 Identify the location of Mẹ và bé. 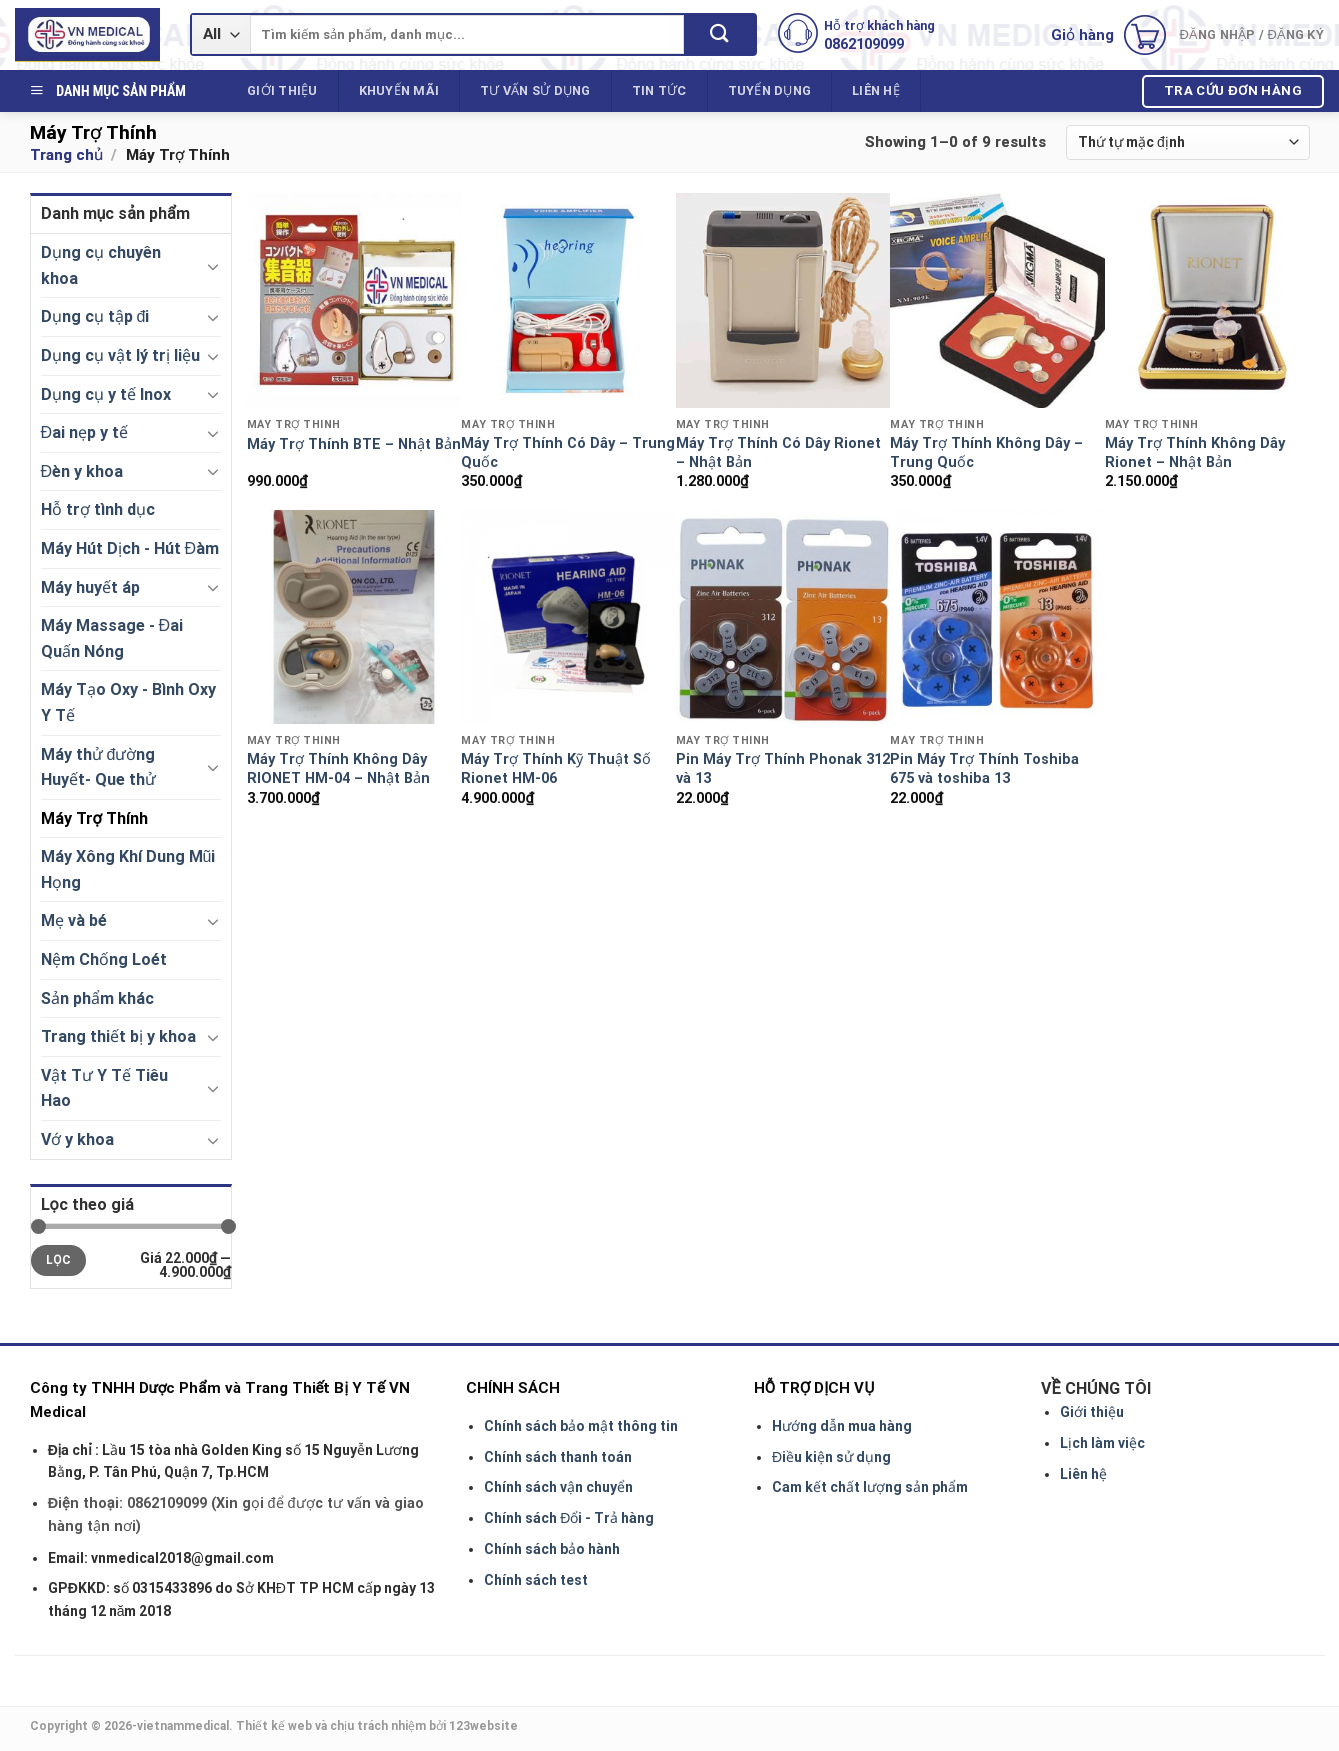
(74, 920).